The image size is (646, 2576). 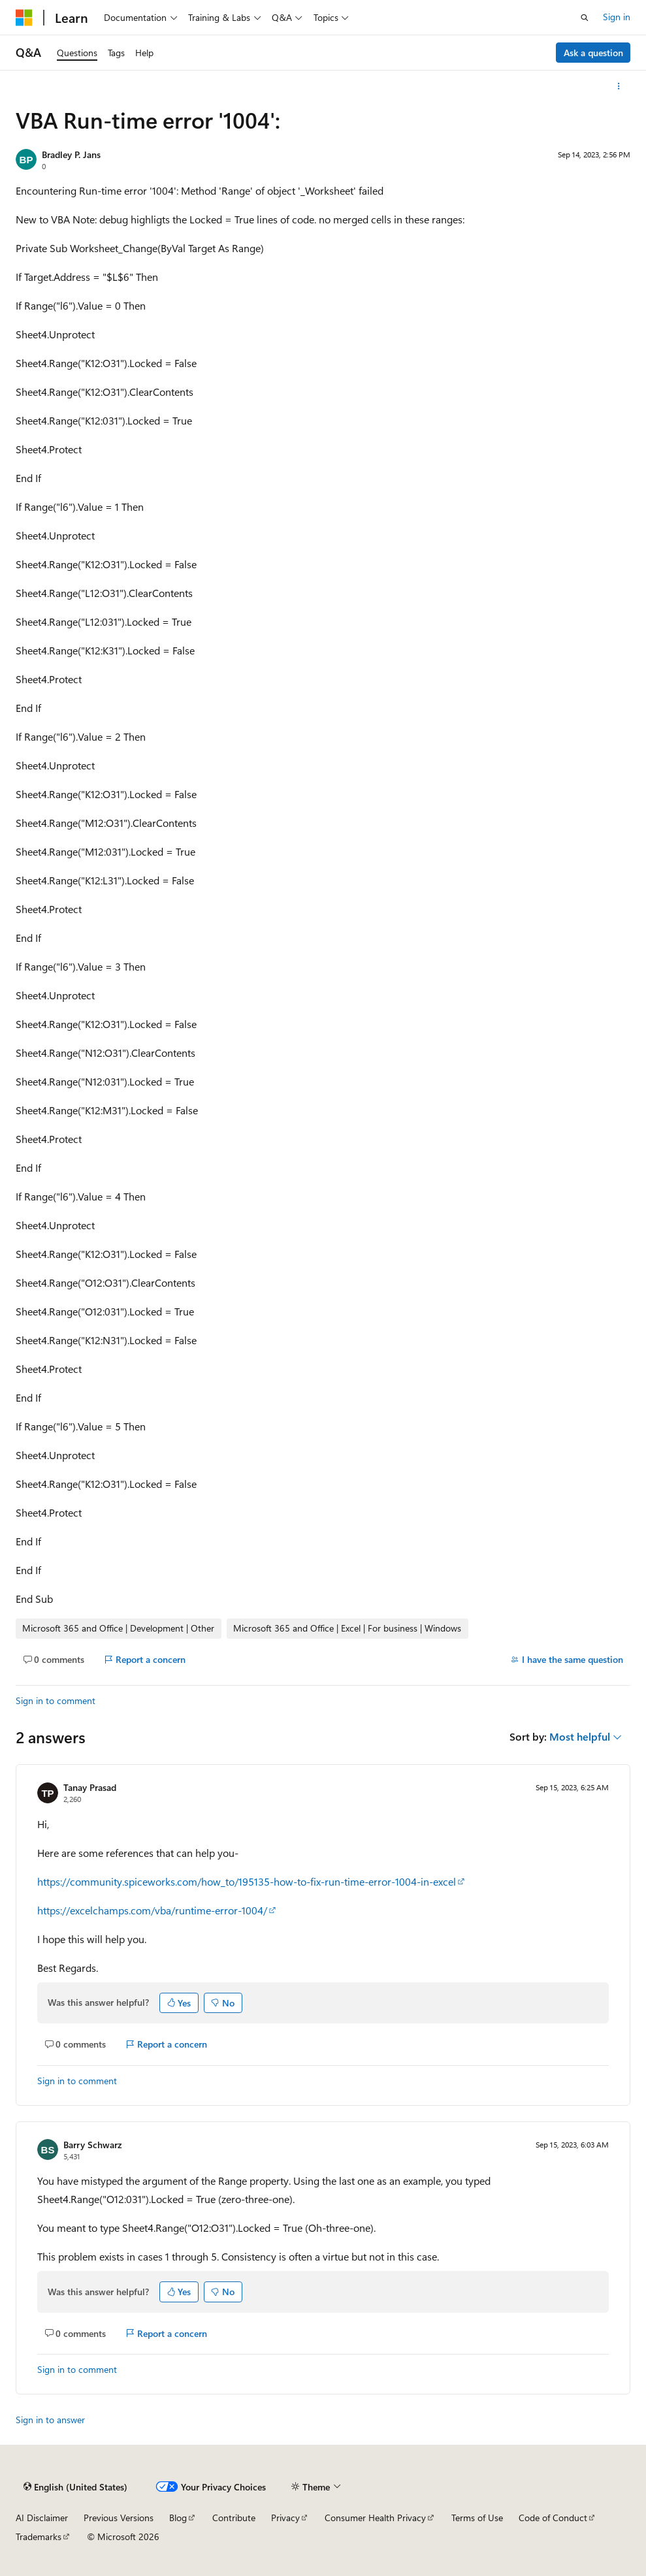 I want to click on [Content language selector. Currently set to English (United States).], so click(x=75, y=2487).